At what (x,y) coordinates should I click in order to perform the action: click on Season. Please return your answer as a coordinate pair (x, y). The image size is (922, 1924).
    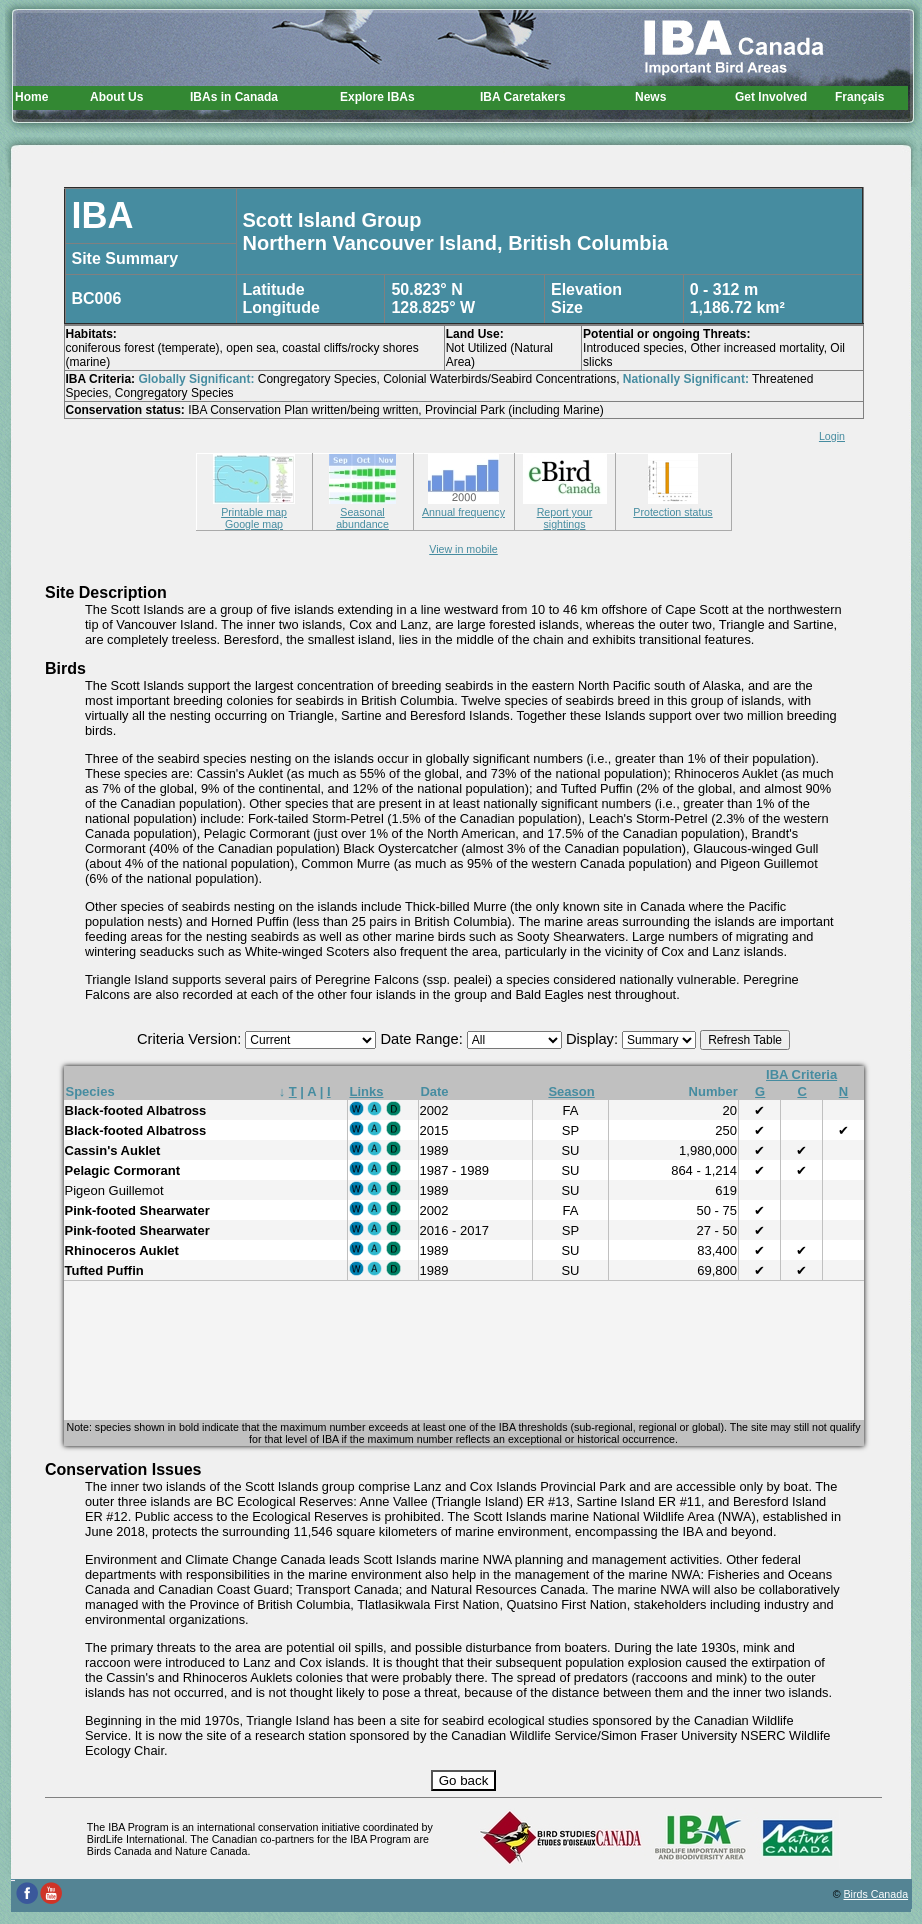
    Looking at the image, I should click on (571, 1091).